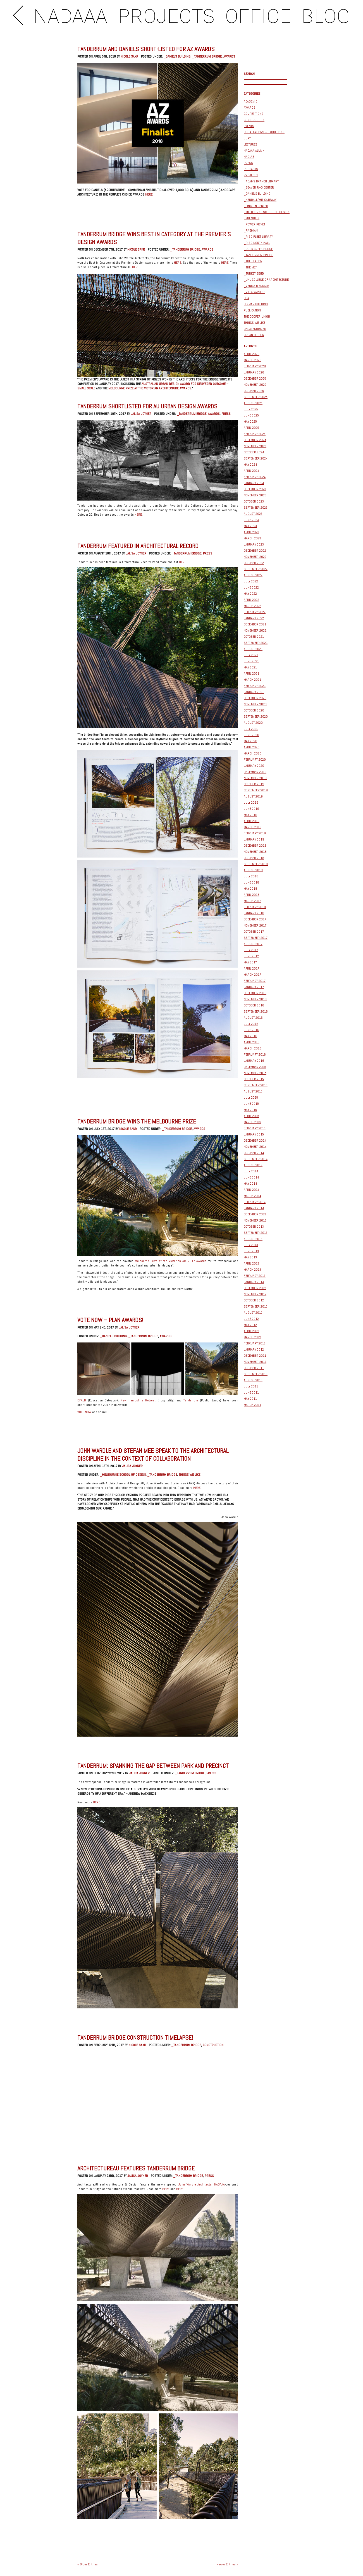 Image resolution: width=363 pixels, height=2576 pixels. I want to click on November 2017, so click(255, 925).